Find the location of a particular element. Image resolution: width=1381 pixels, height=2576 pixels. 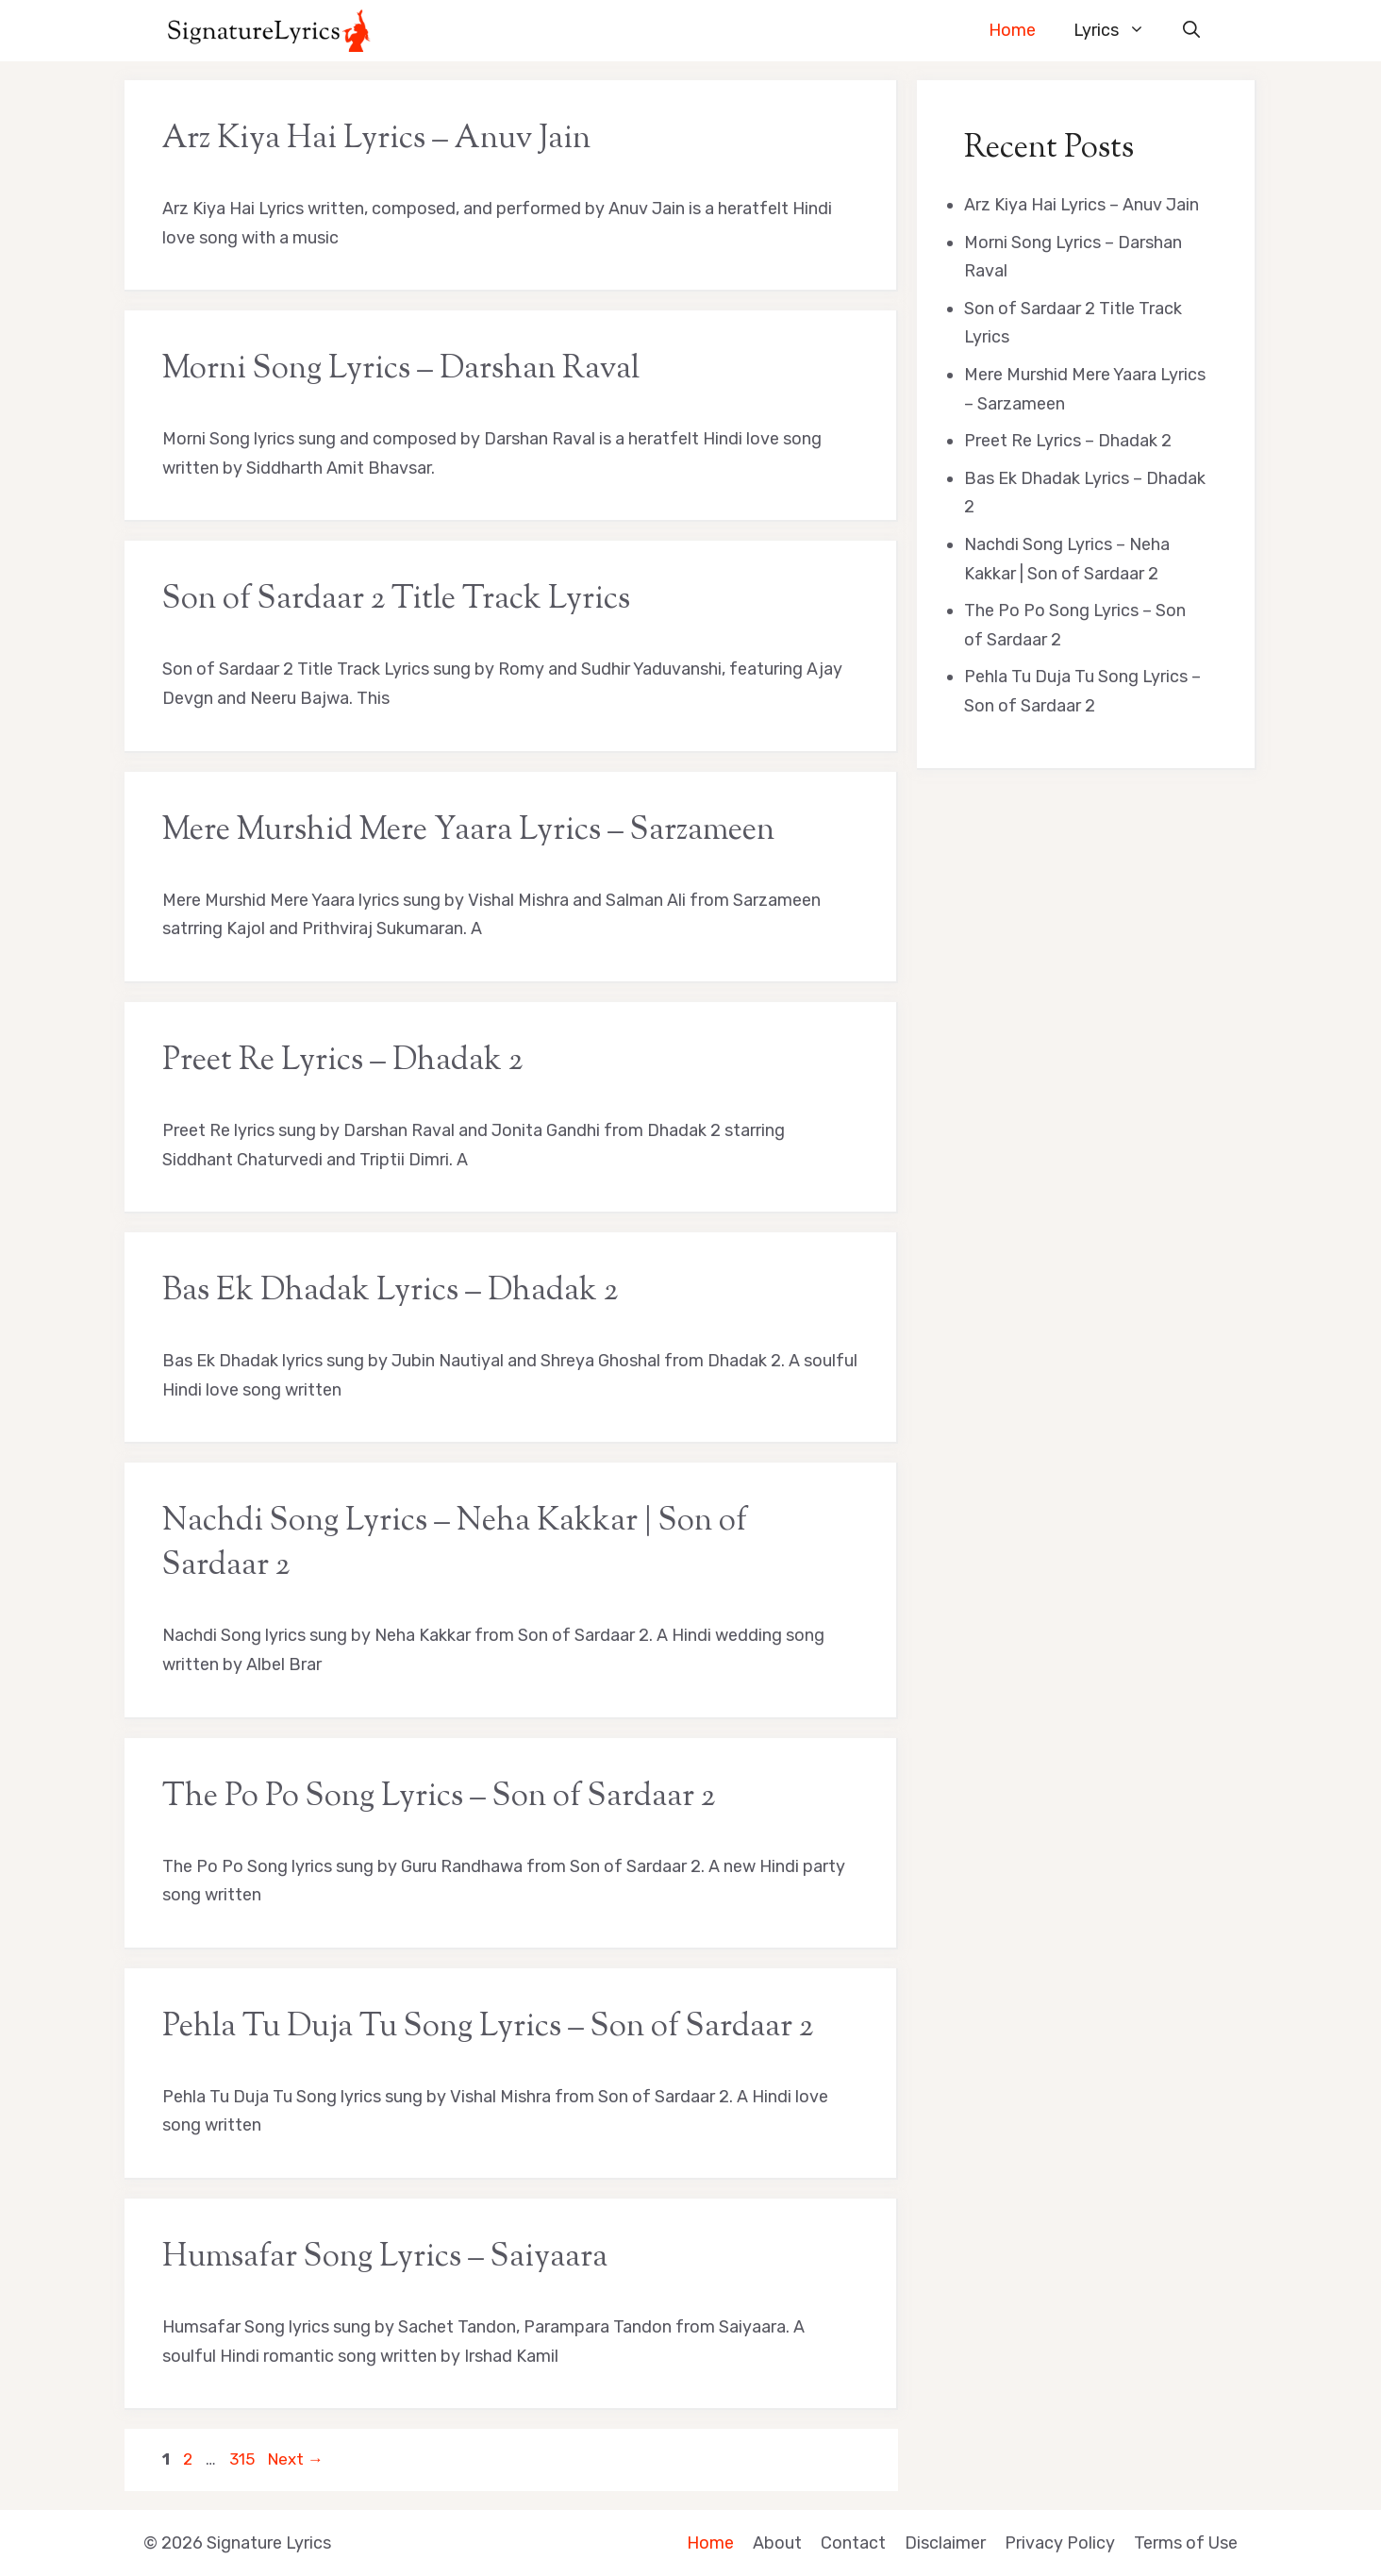

Pehla Tu Duja Tu Song Lyrics – Son of Sardaar 2 is located at coordinates (487, 2027).